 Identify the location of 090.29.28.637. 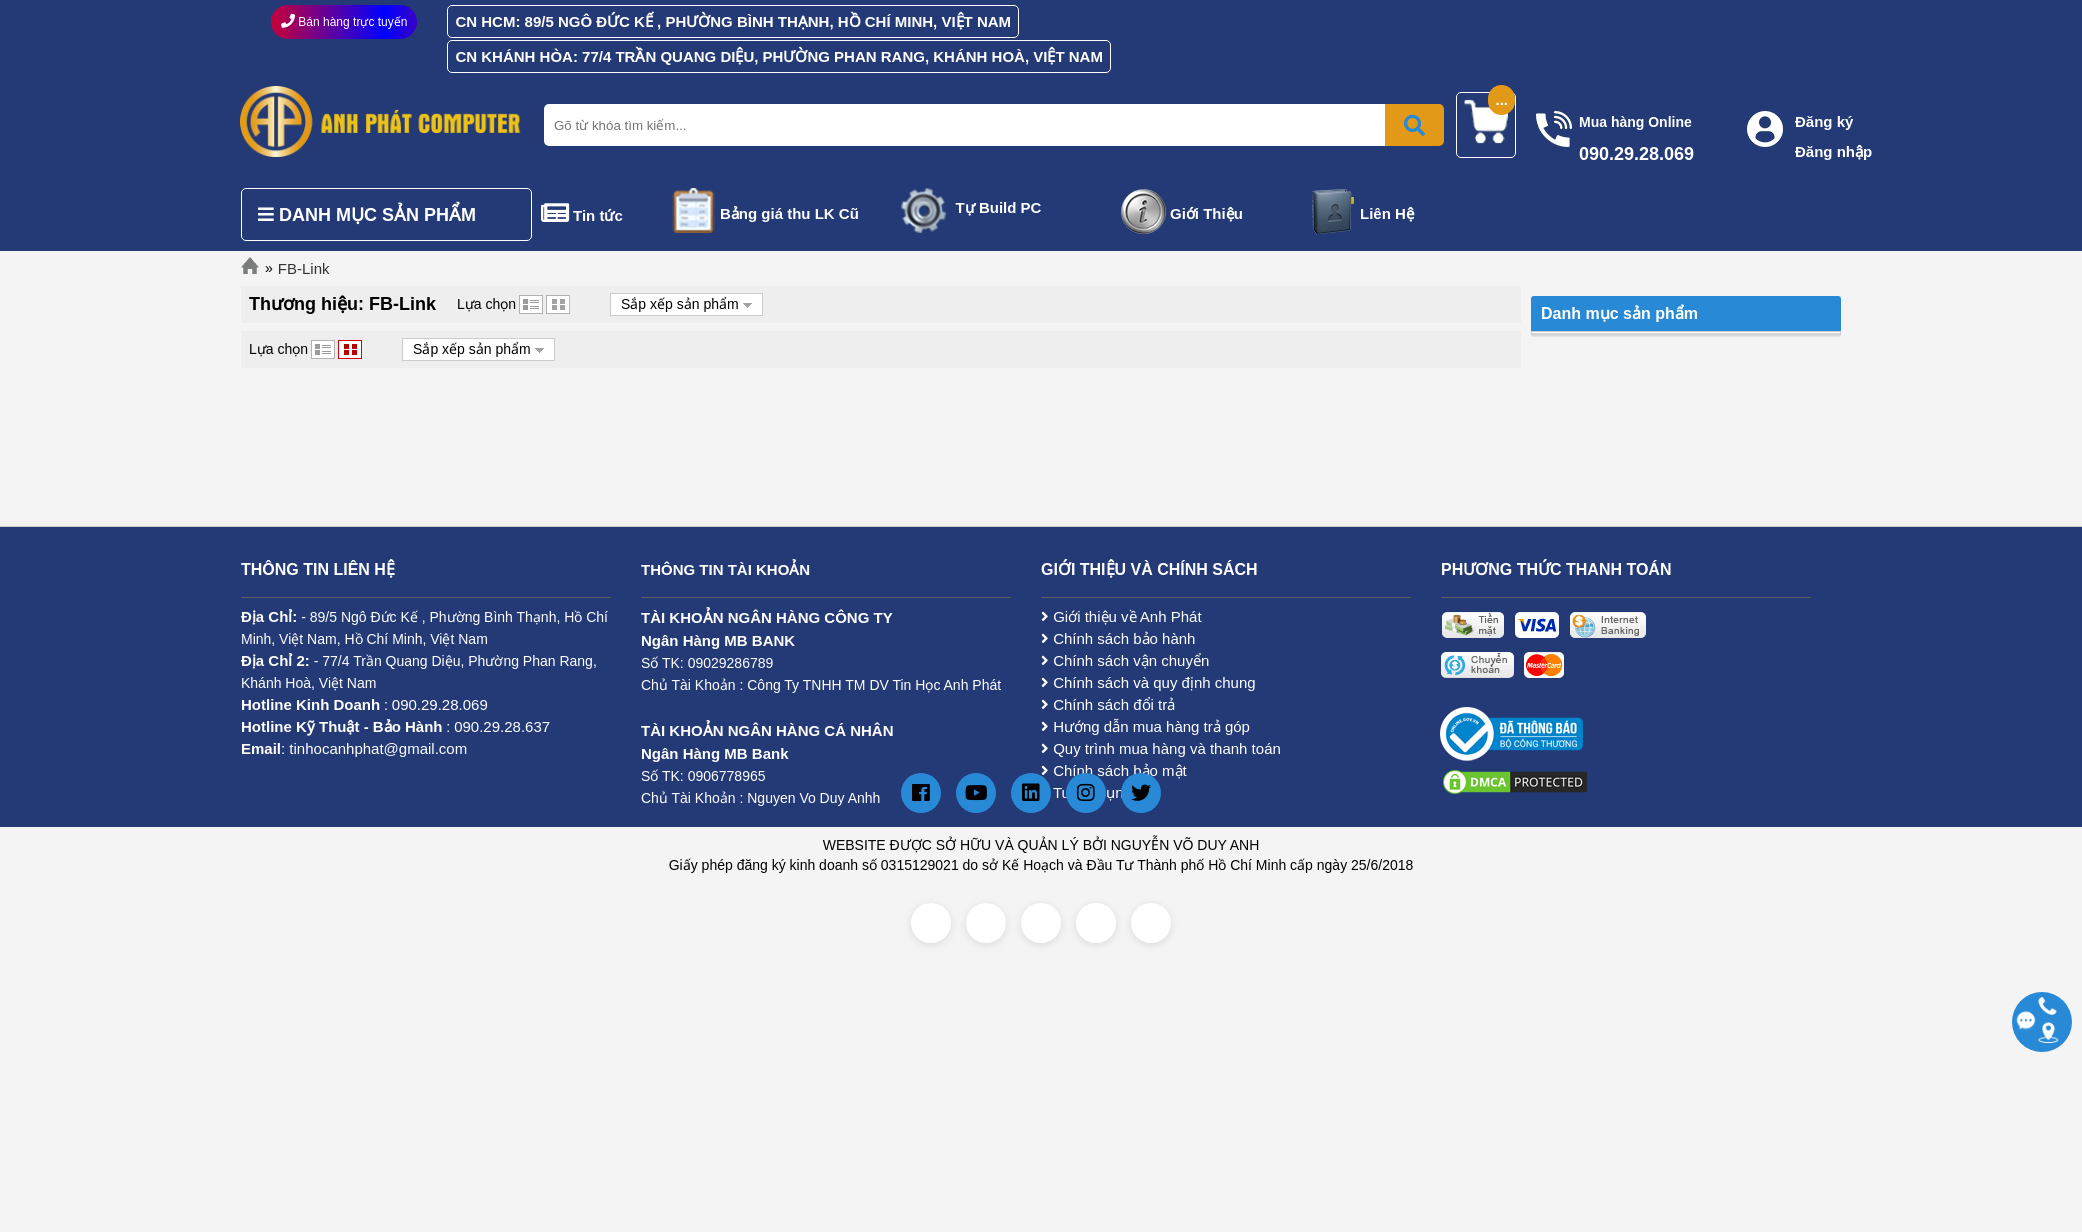
(502, 726).